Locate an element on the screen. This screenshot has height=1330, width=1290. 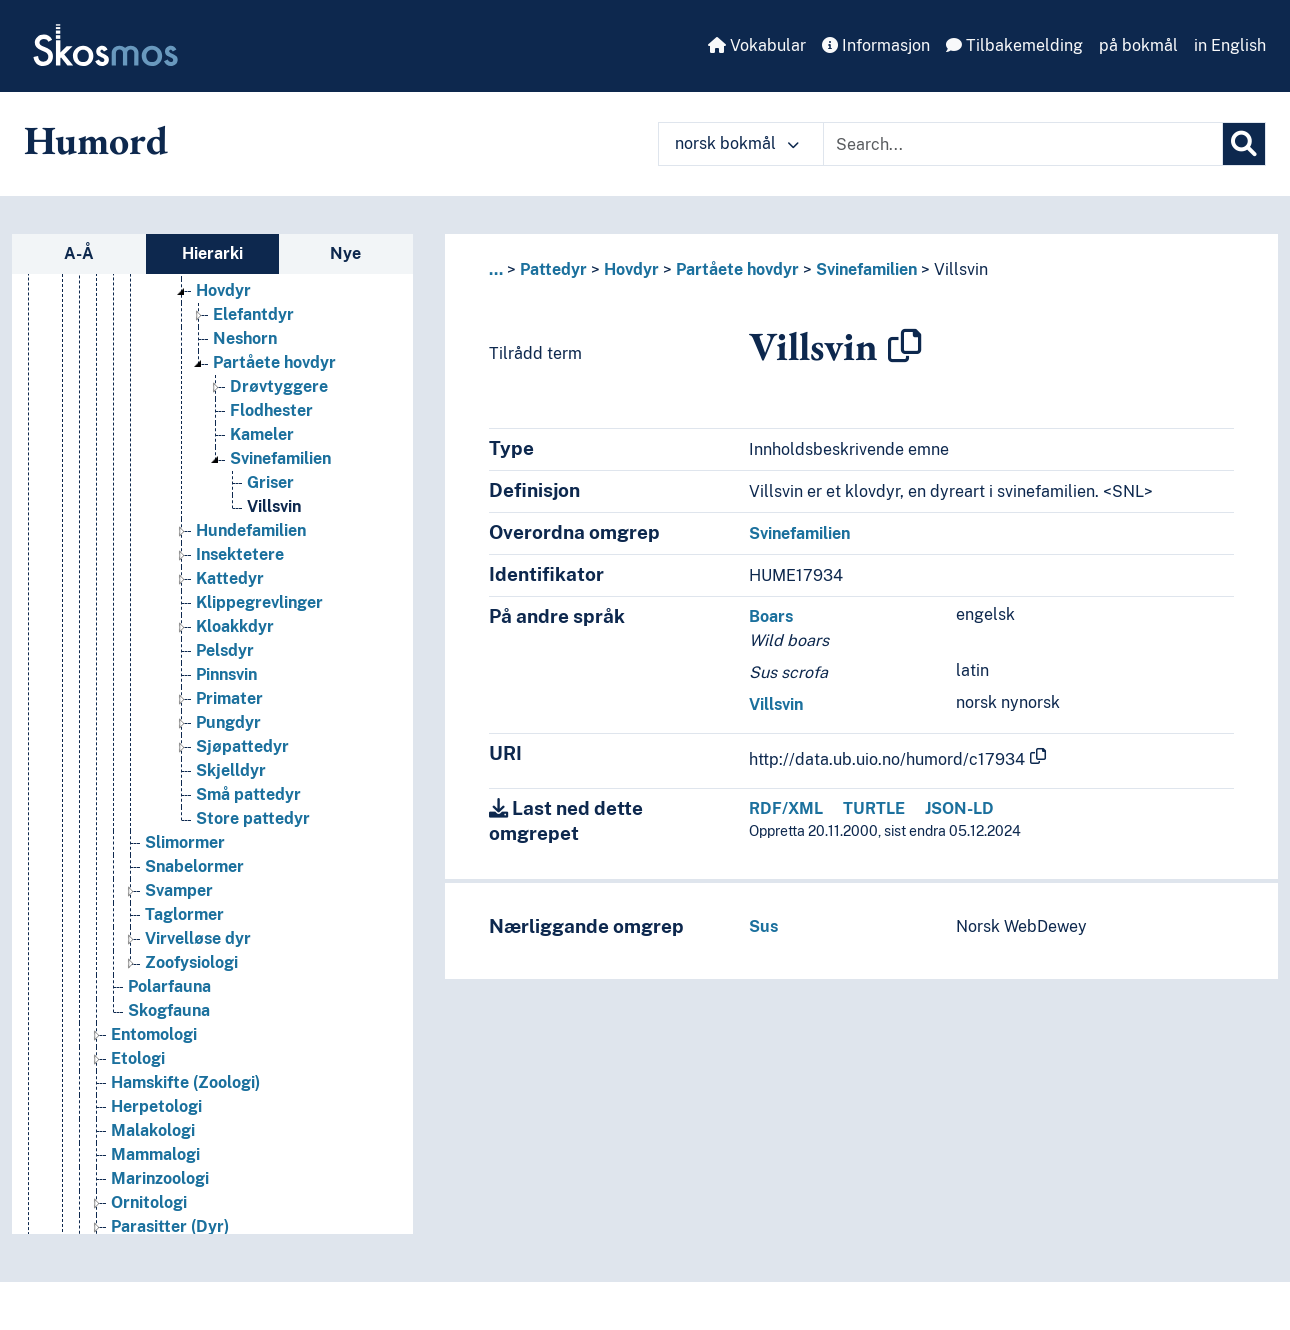
Kloakkdyr [Go to the concept page] is located at coordinates (235, 650).